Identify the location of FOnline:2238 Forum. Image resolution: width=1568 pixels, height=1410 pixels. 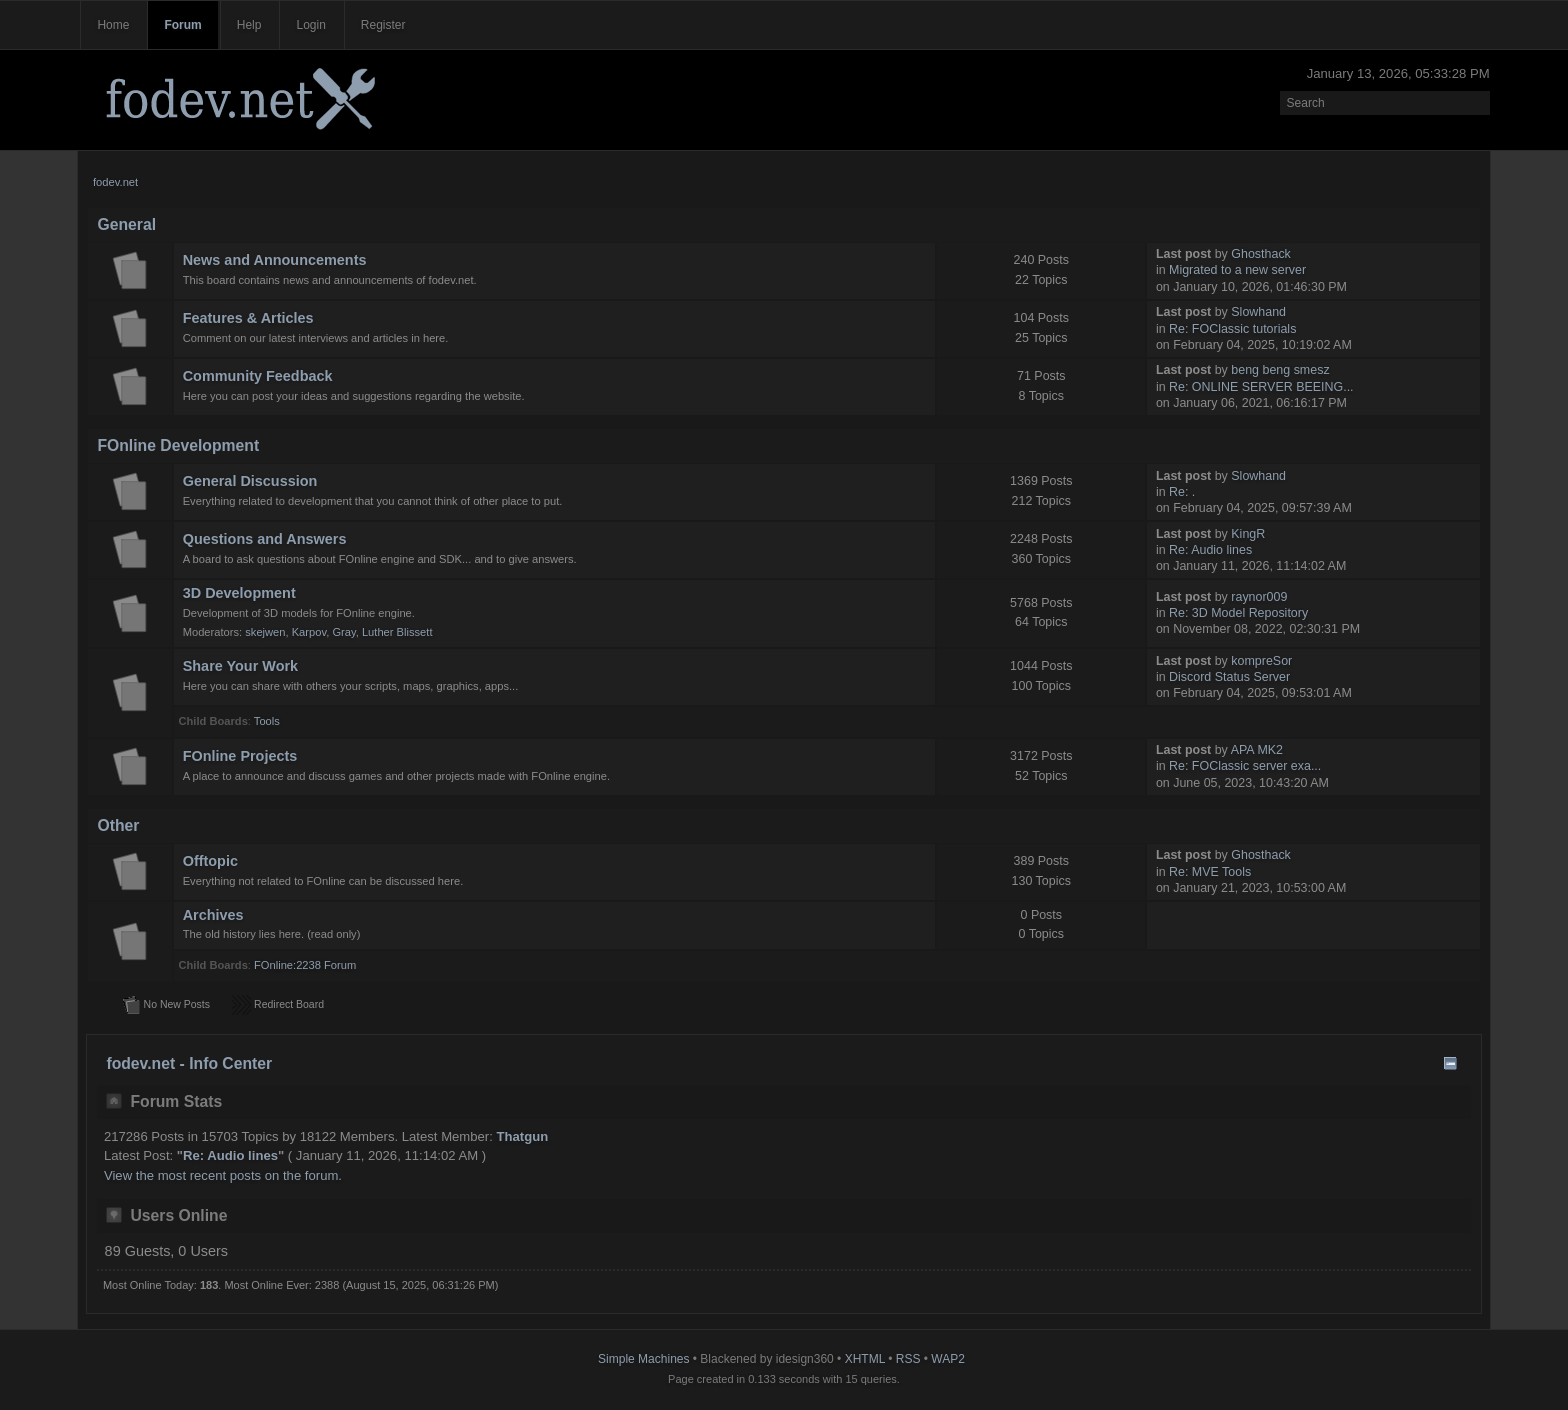
(305, 965).